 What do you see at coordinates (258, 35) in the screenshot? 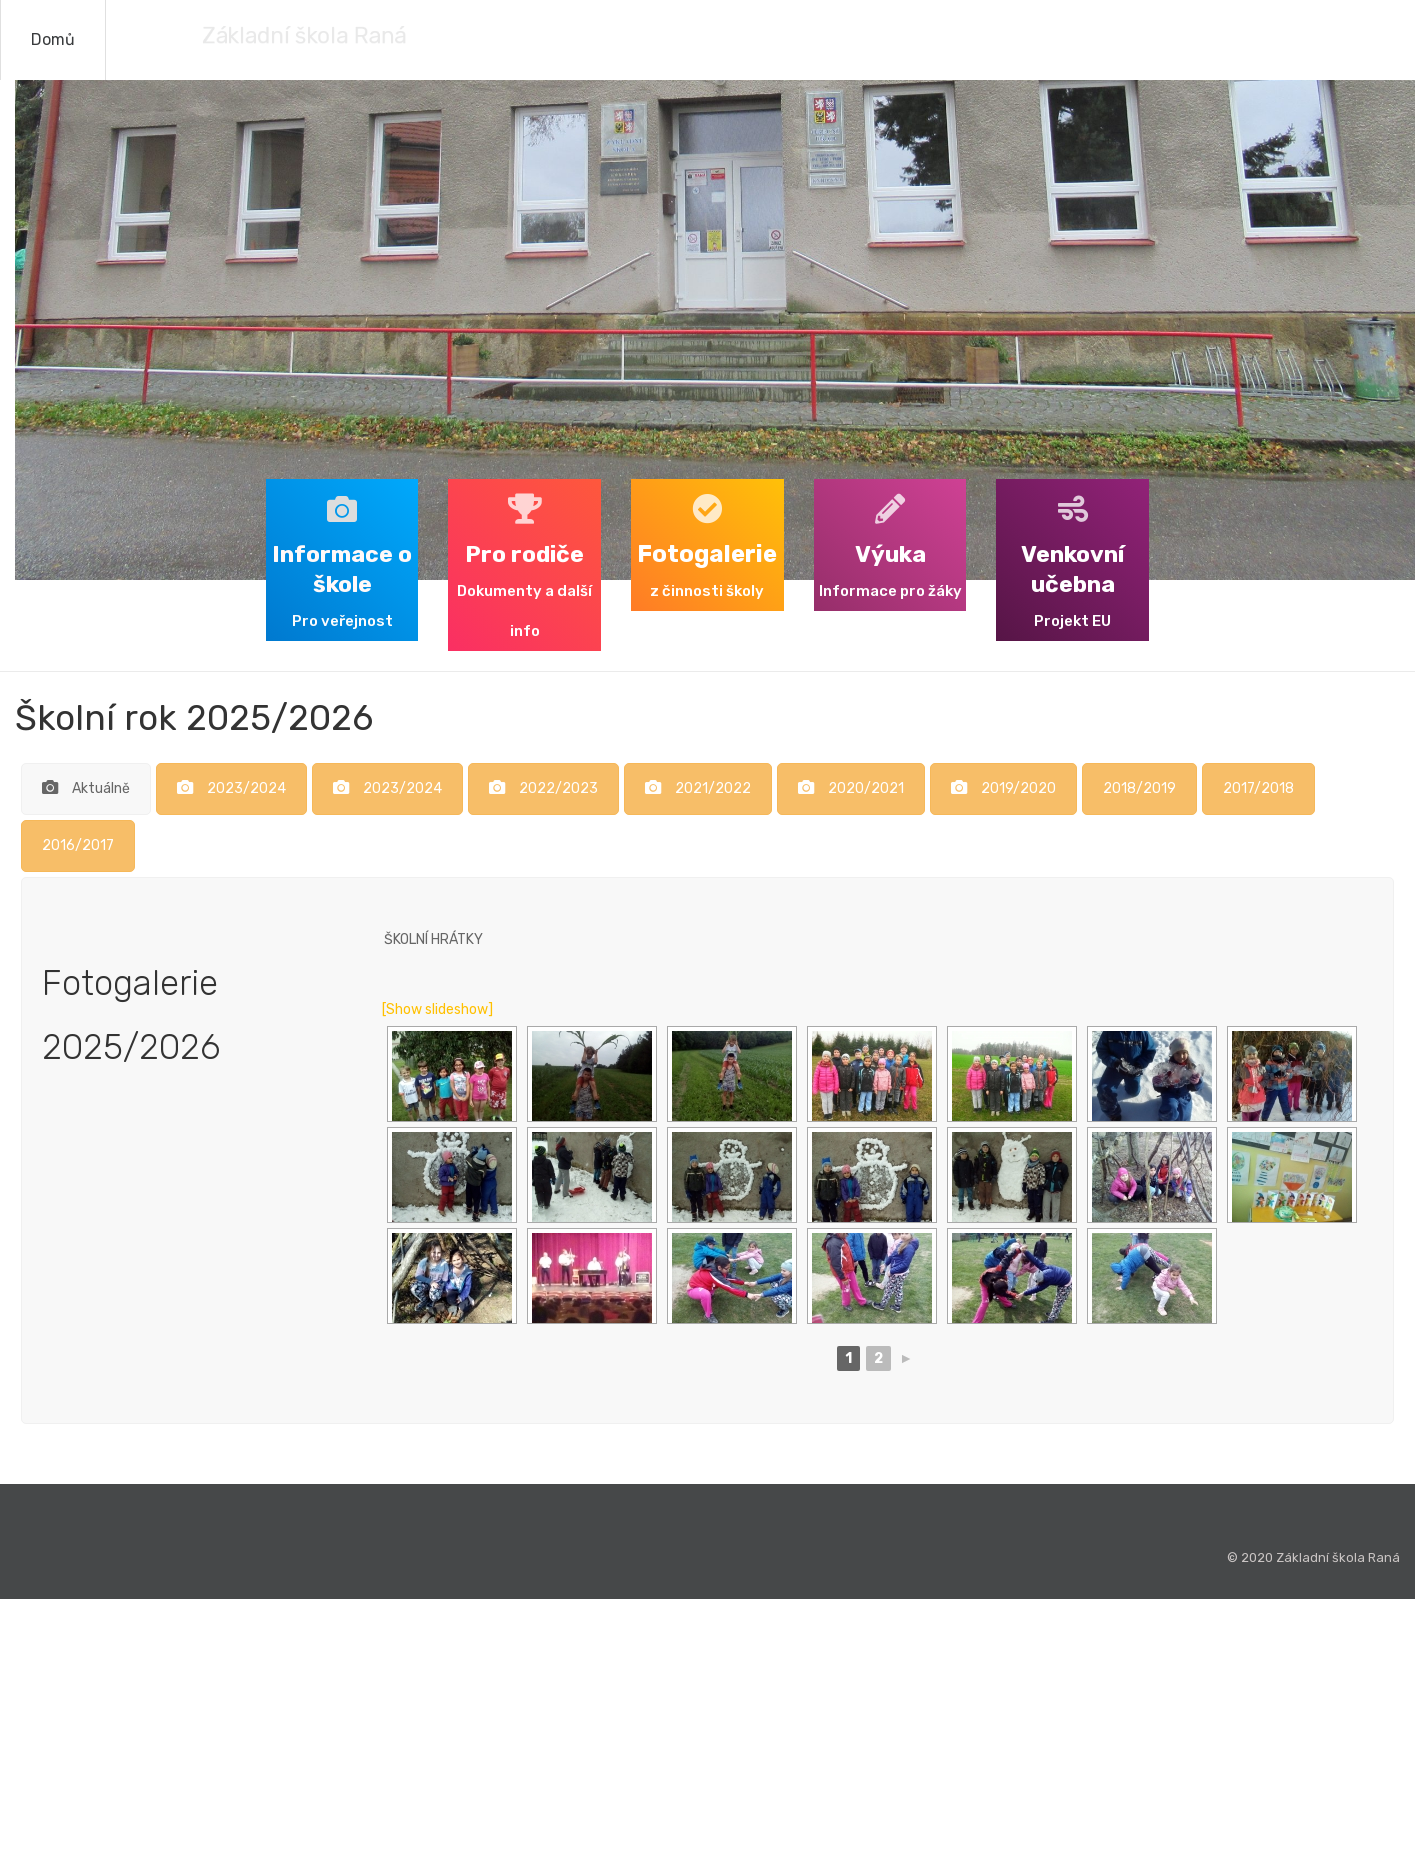
I see `Základní škola Raná` at bounding box center [258, 35].